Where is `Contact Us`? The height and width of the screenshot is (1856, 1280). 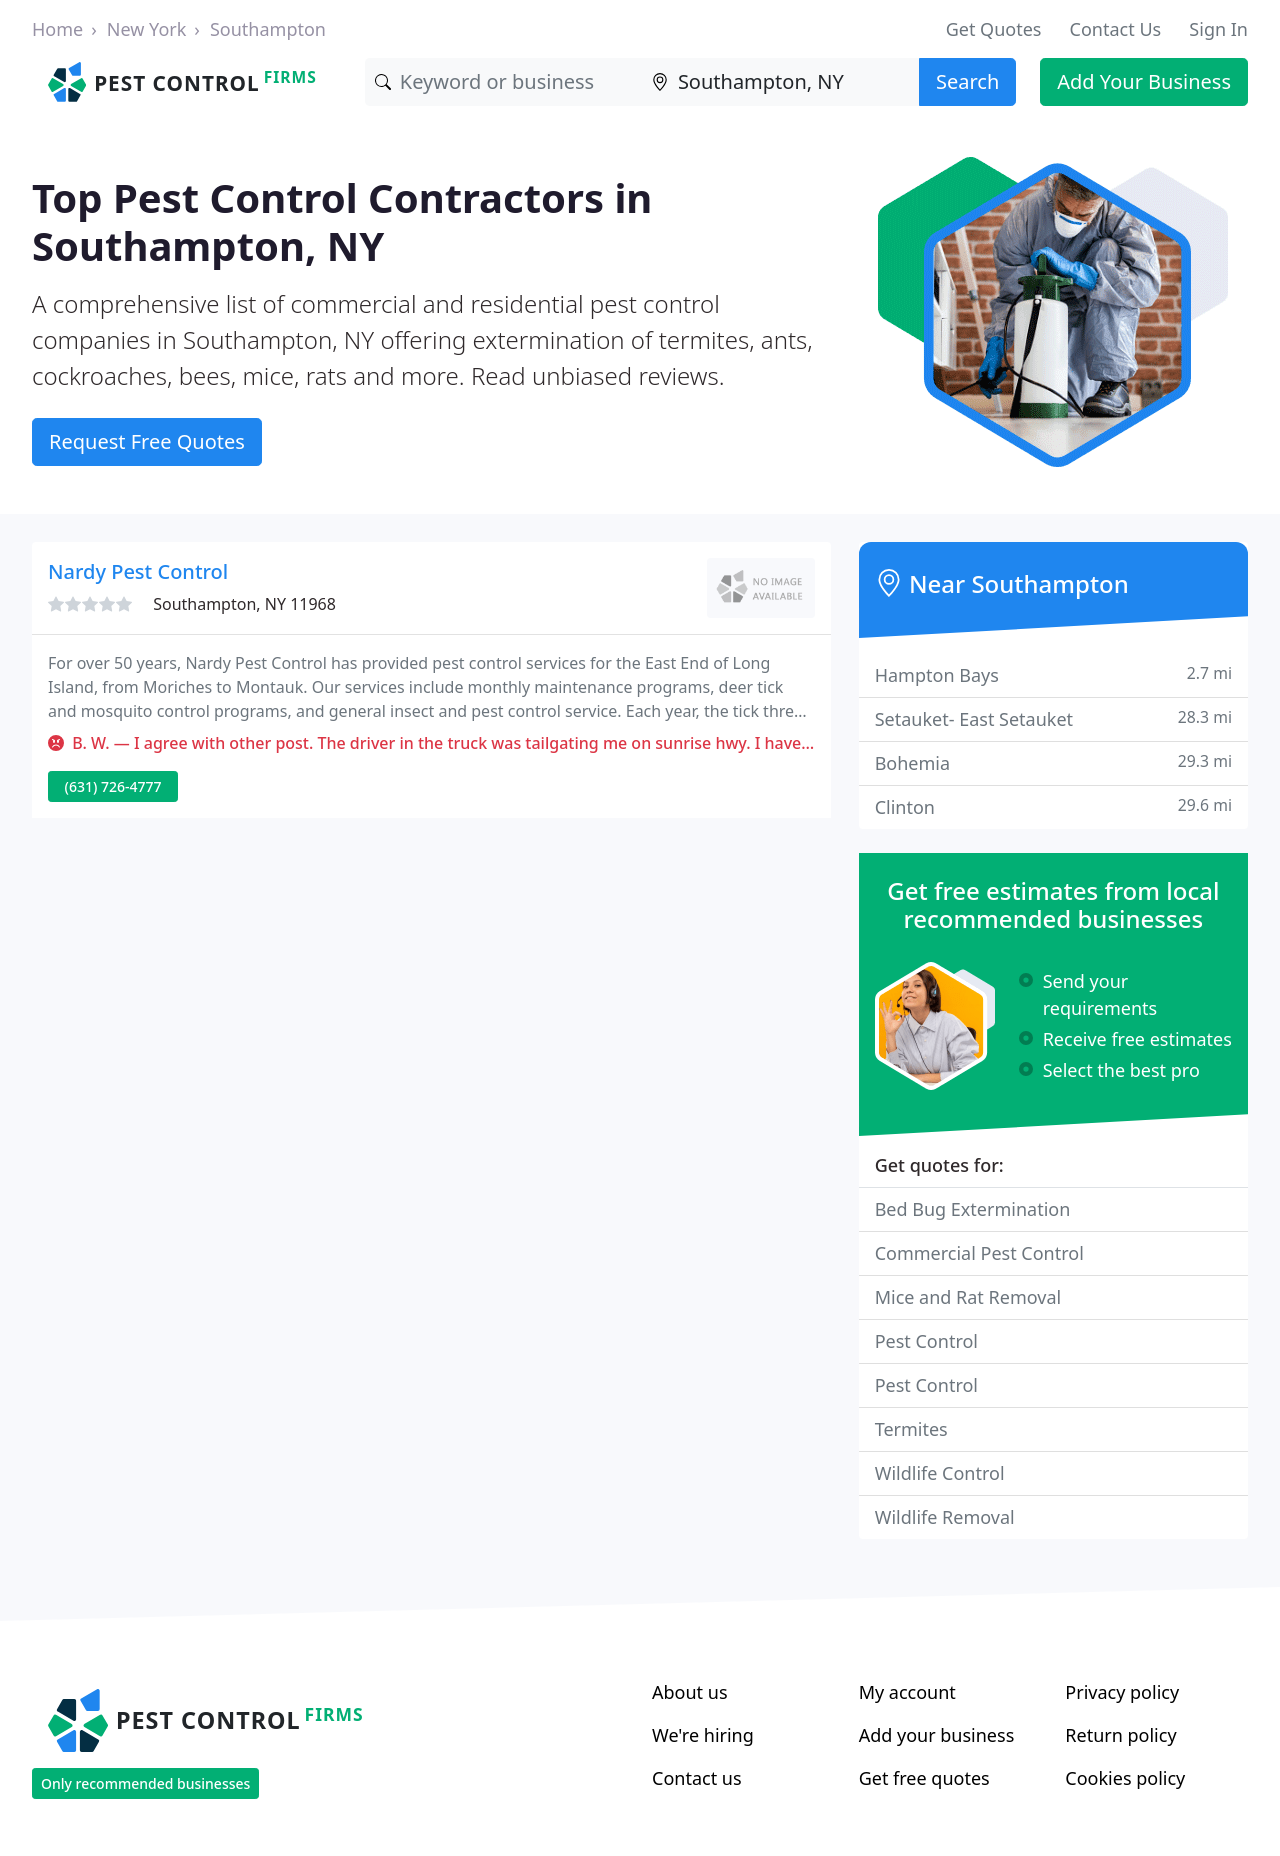 Contact Us is located at coordinates (1116, 29).